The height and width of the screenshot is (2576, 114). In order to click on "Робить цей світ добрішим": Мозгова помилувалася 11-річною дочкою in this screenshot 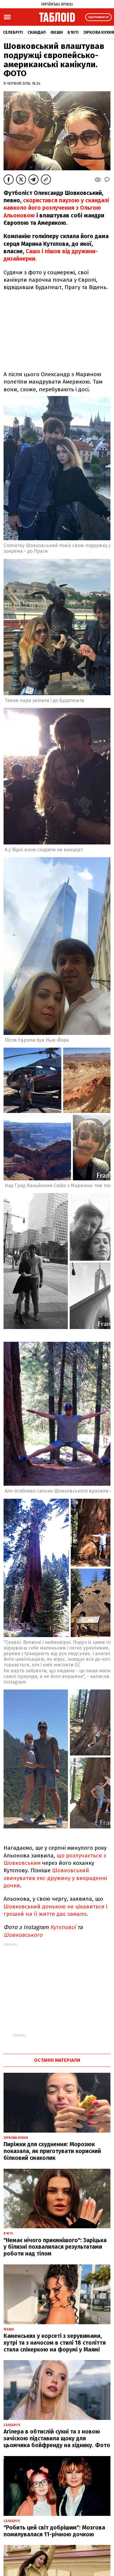, I will do `click(54, 2531)`.